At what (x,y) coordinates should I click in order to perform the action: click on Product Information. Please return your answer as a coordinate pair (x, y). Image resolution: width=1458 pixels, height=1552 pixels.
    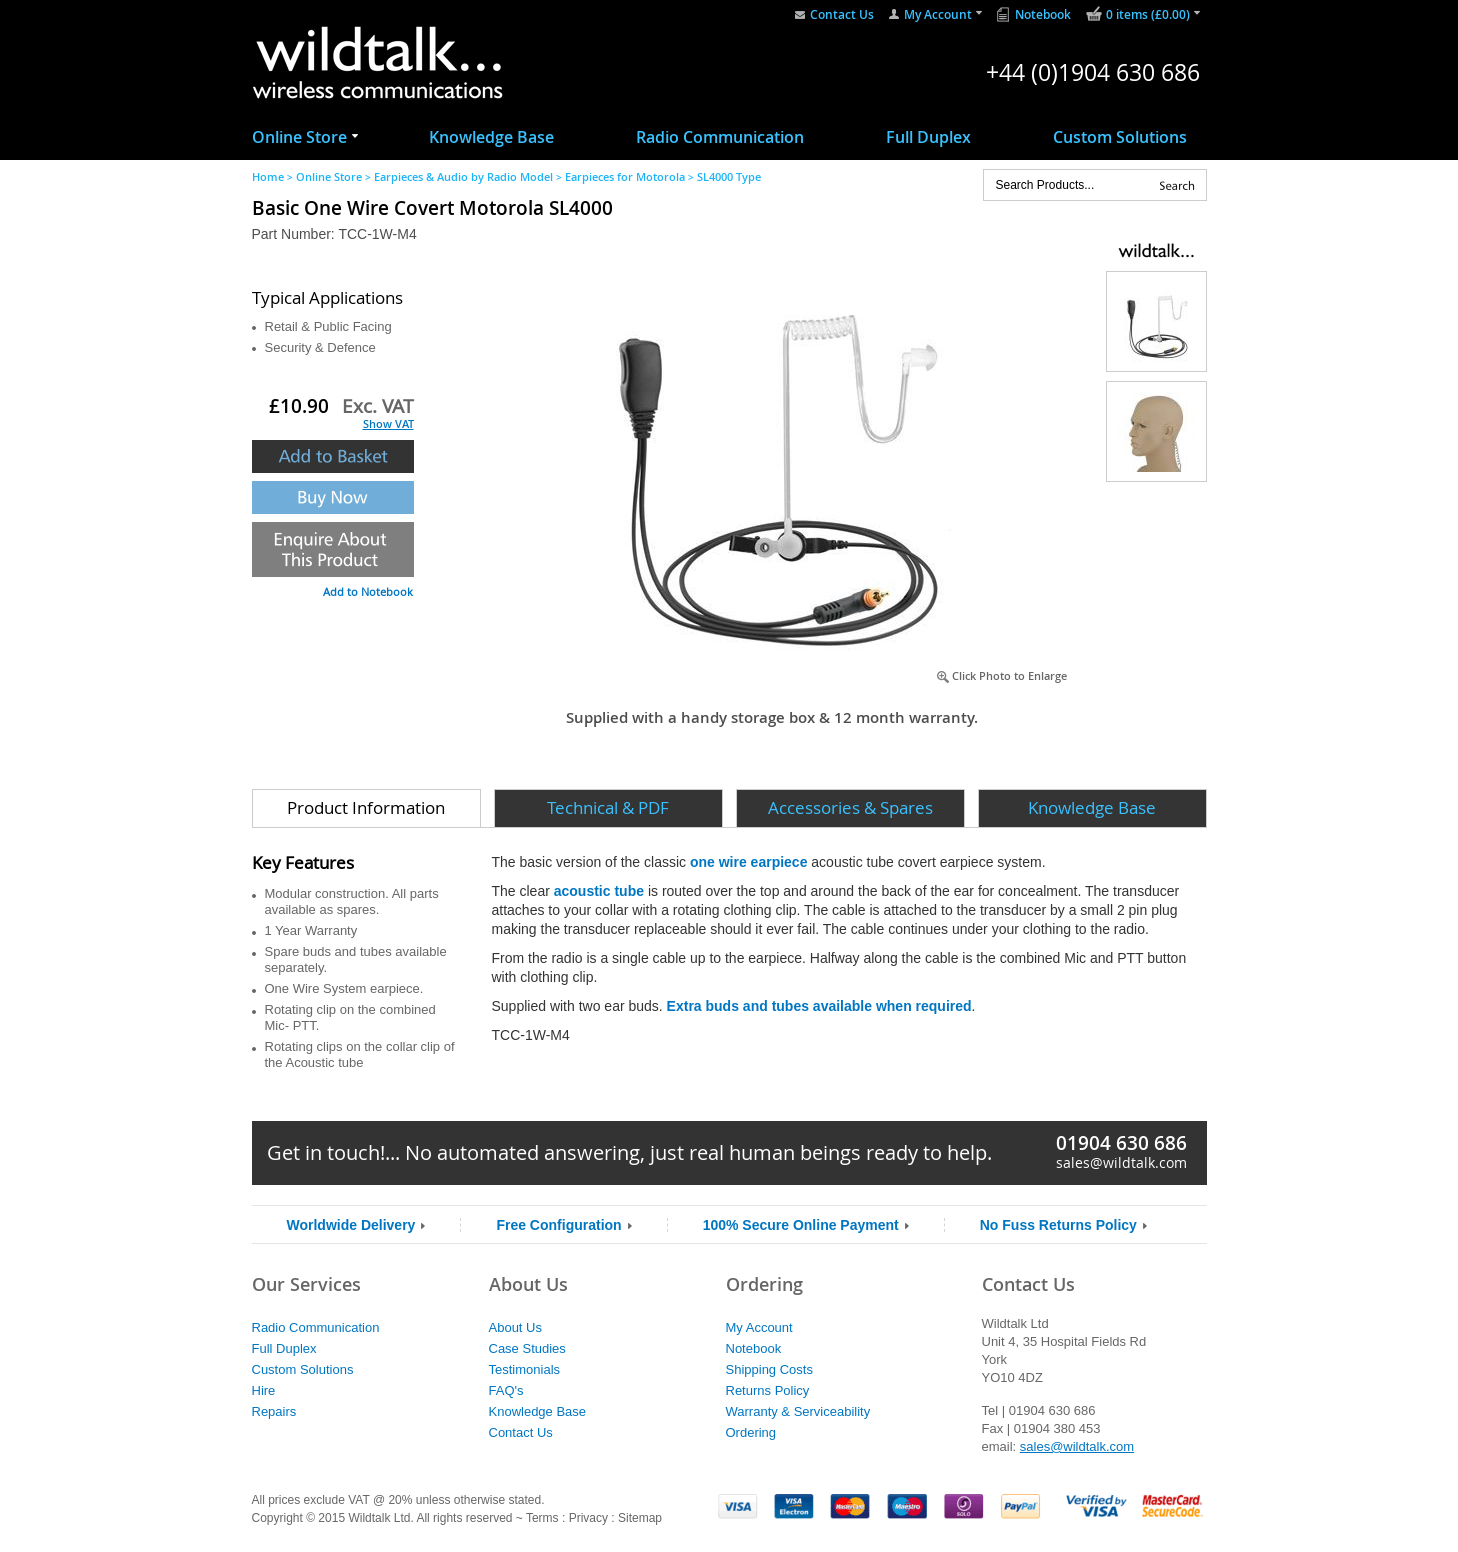
    Looking at the image, I should click on (366, 807).